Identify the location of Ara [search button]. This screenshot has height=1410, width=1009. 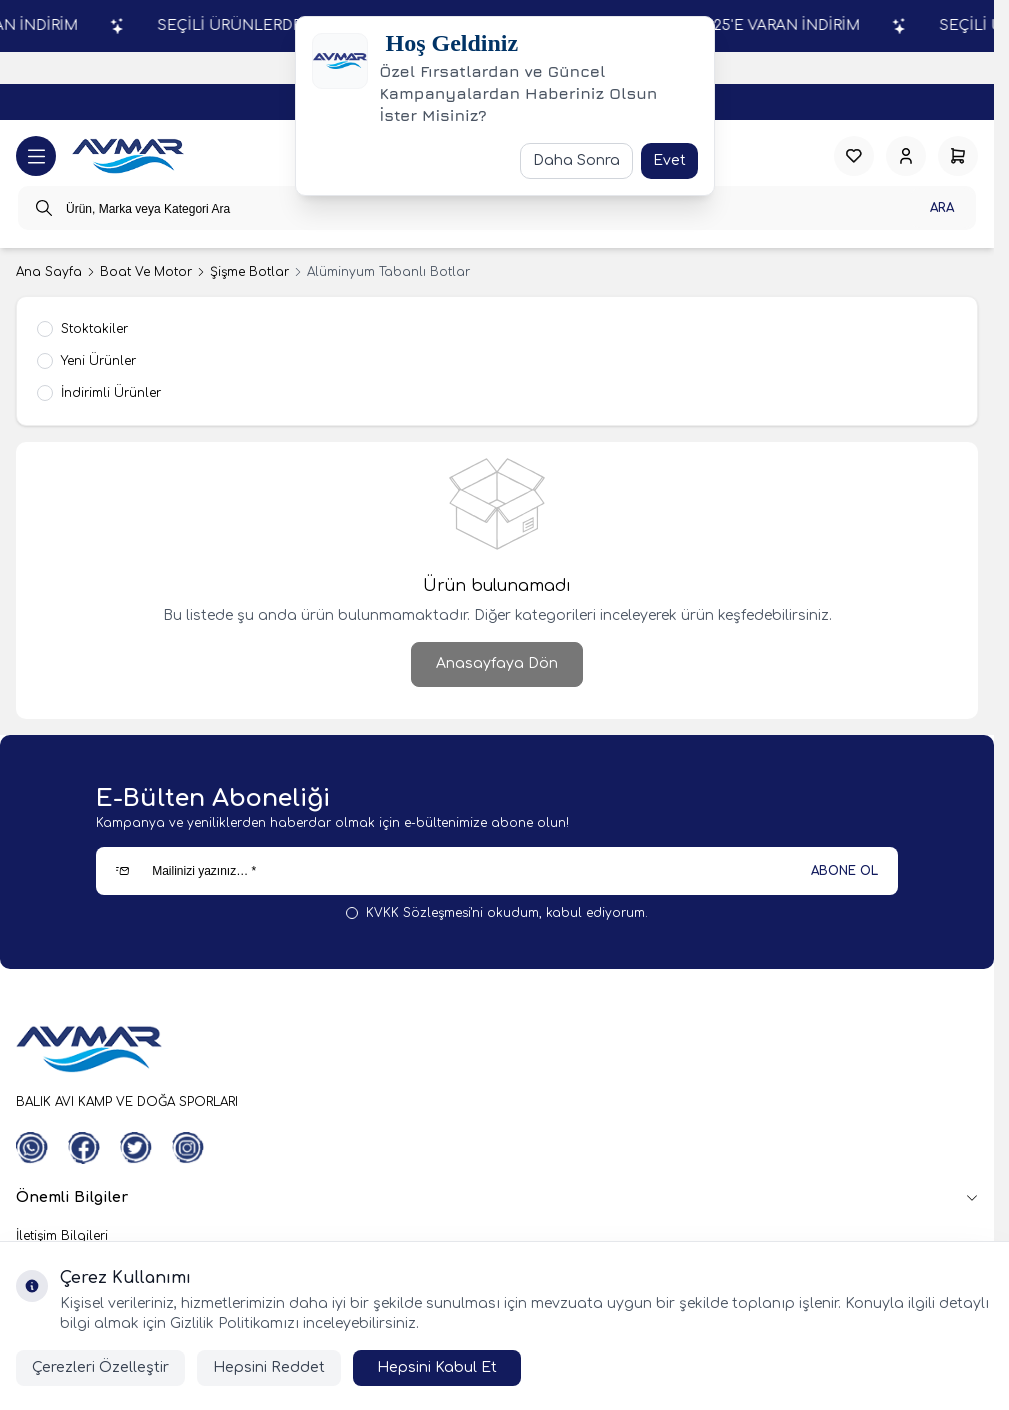
(942, 208).